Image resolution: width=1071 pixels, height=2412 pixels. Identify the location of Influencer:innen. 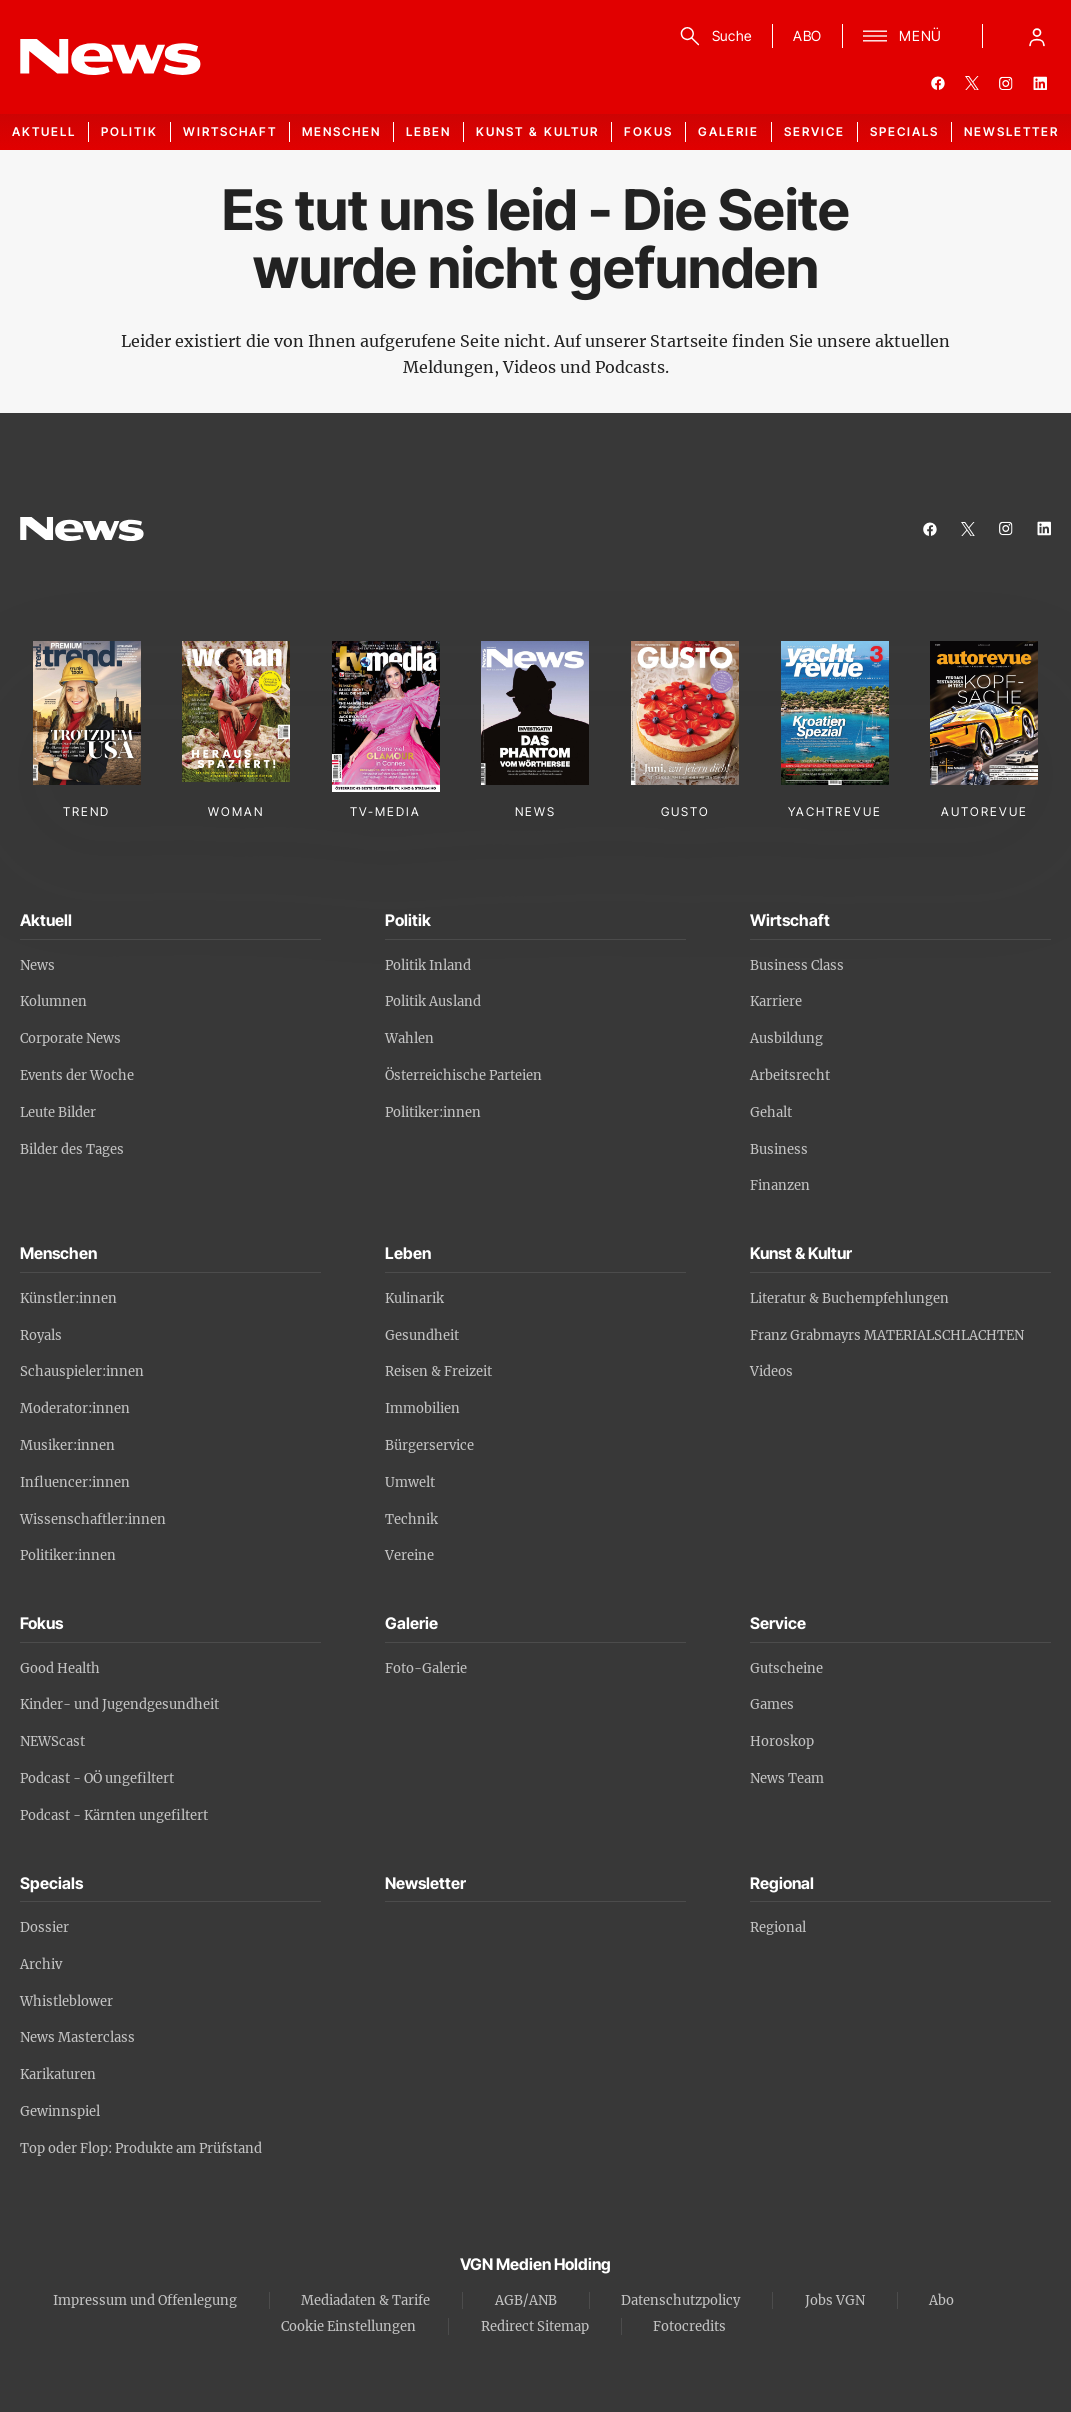
(75, 1482).